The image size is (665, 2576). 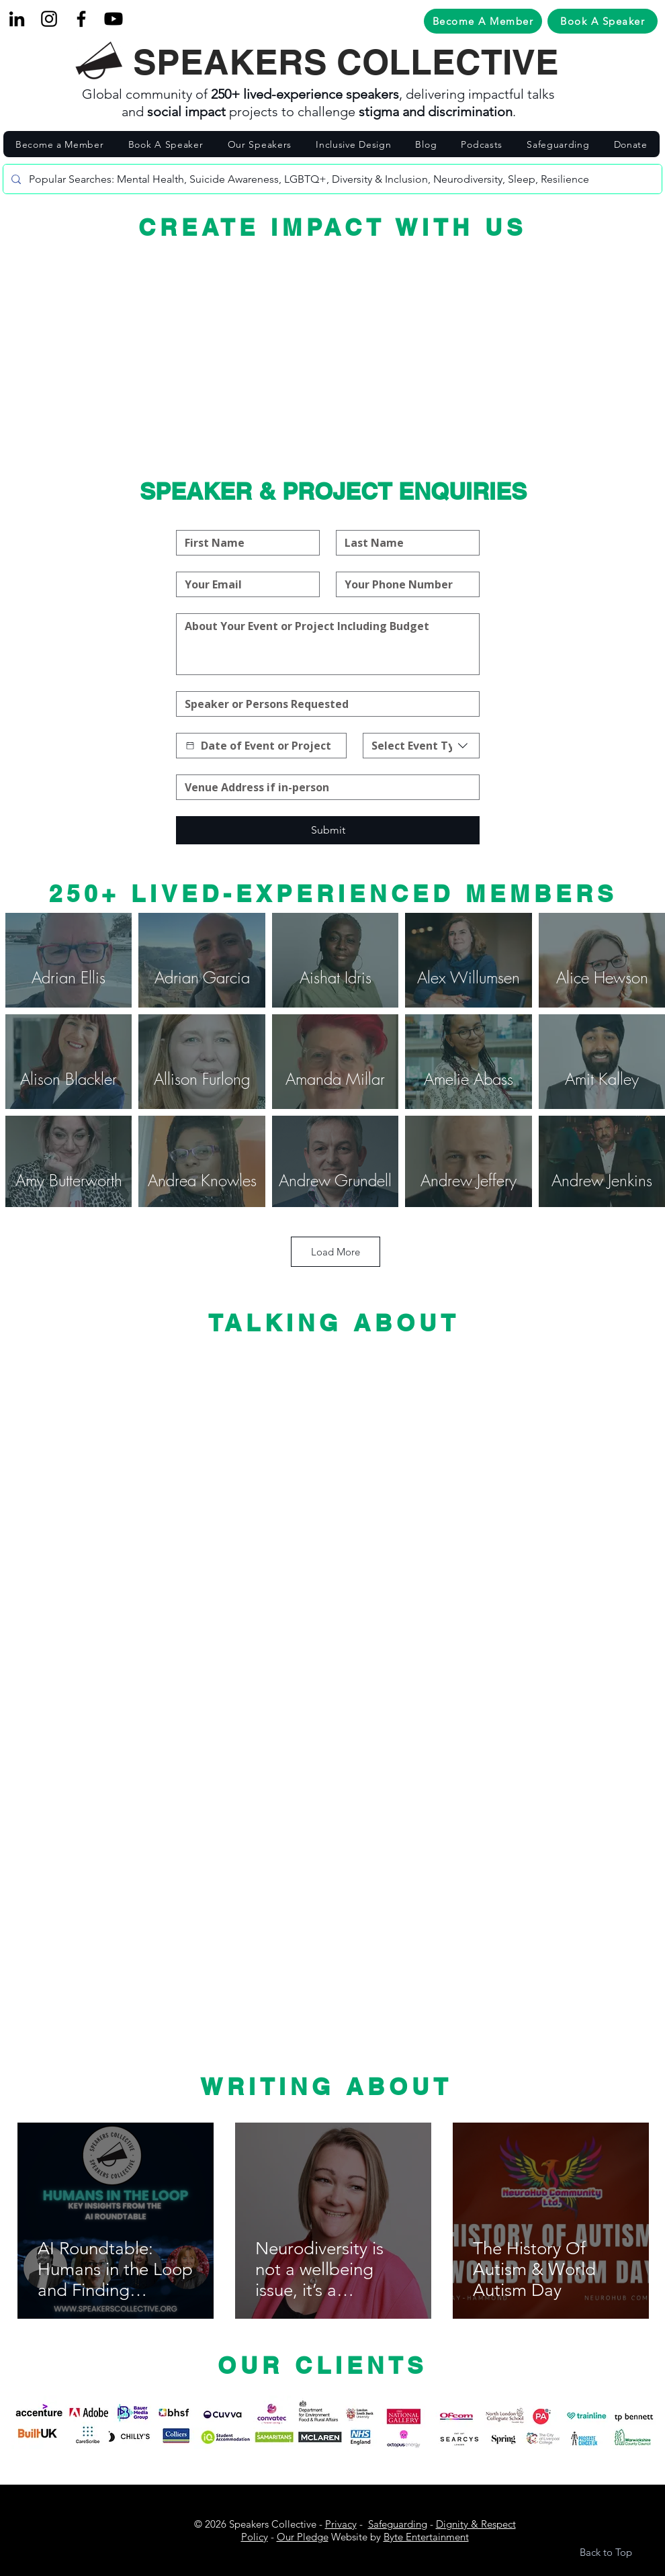 What do you see at coordinates (113, 19) in the screenshot?
I see `[Youtube]` at bounding box center [113, 19].